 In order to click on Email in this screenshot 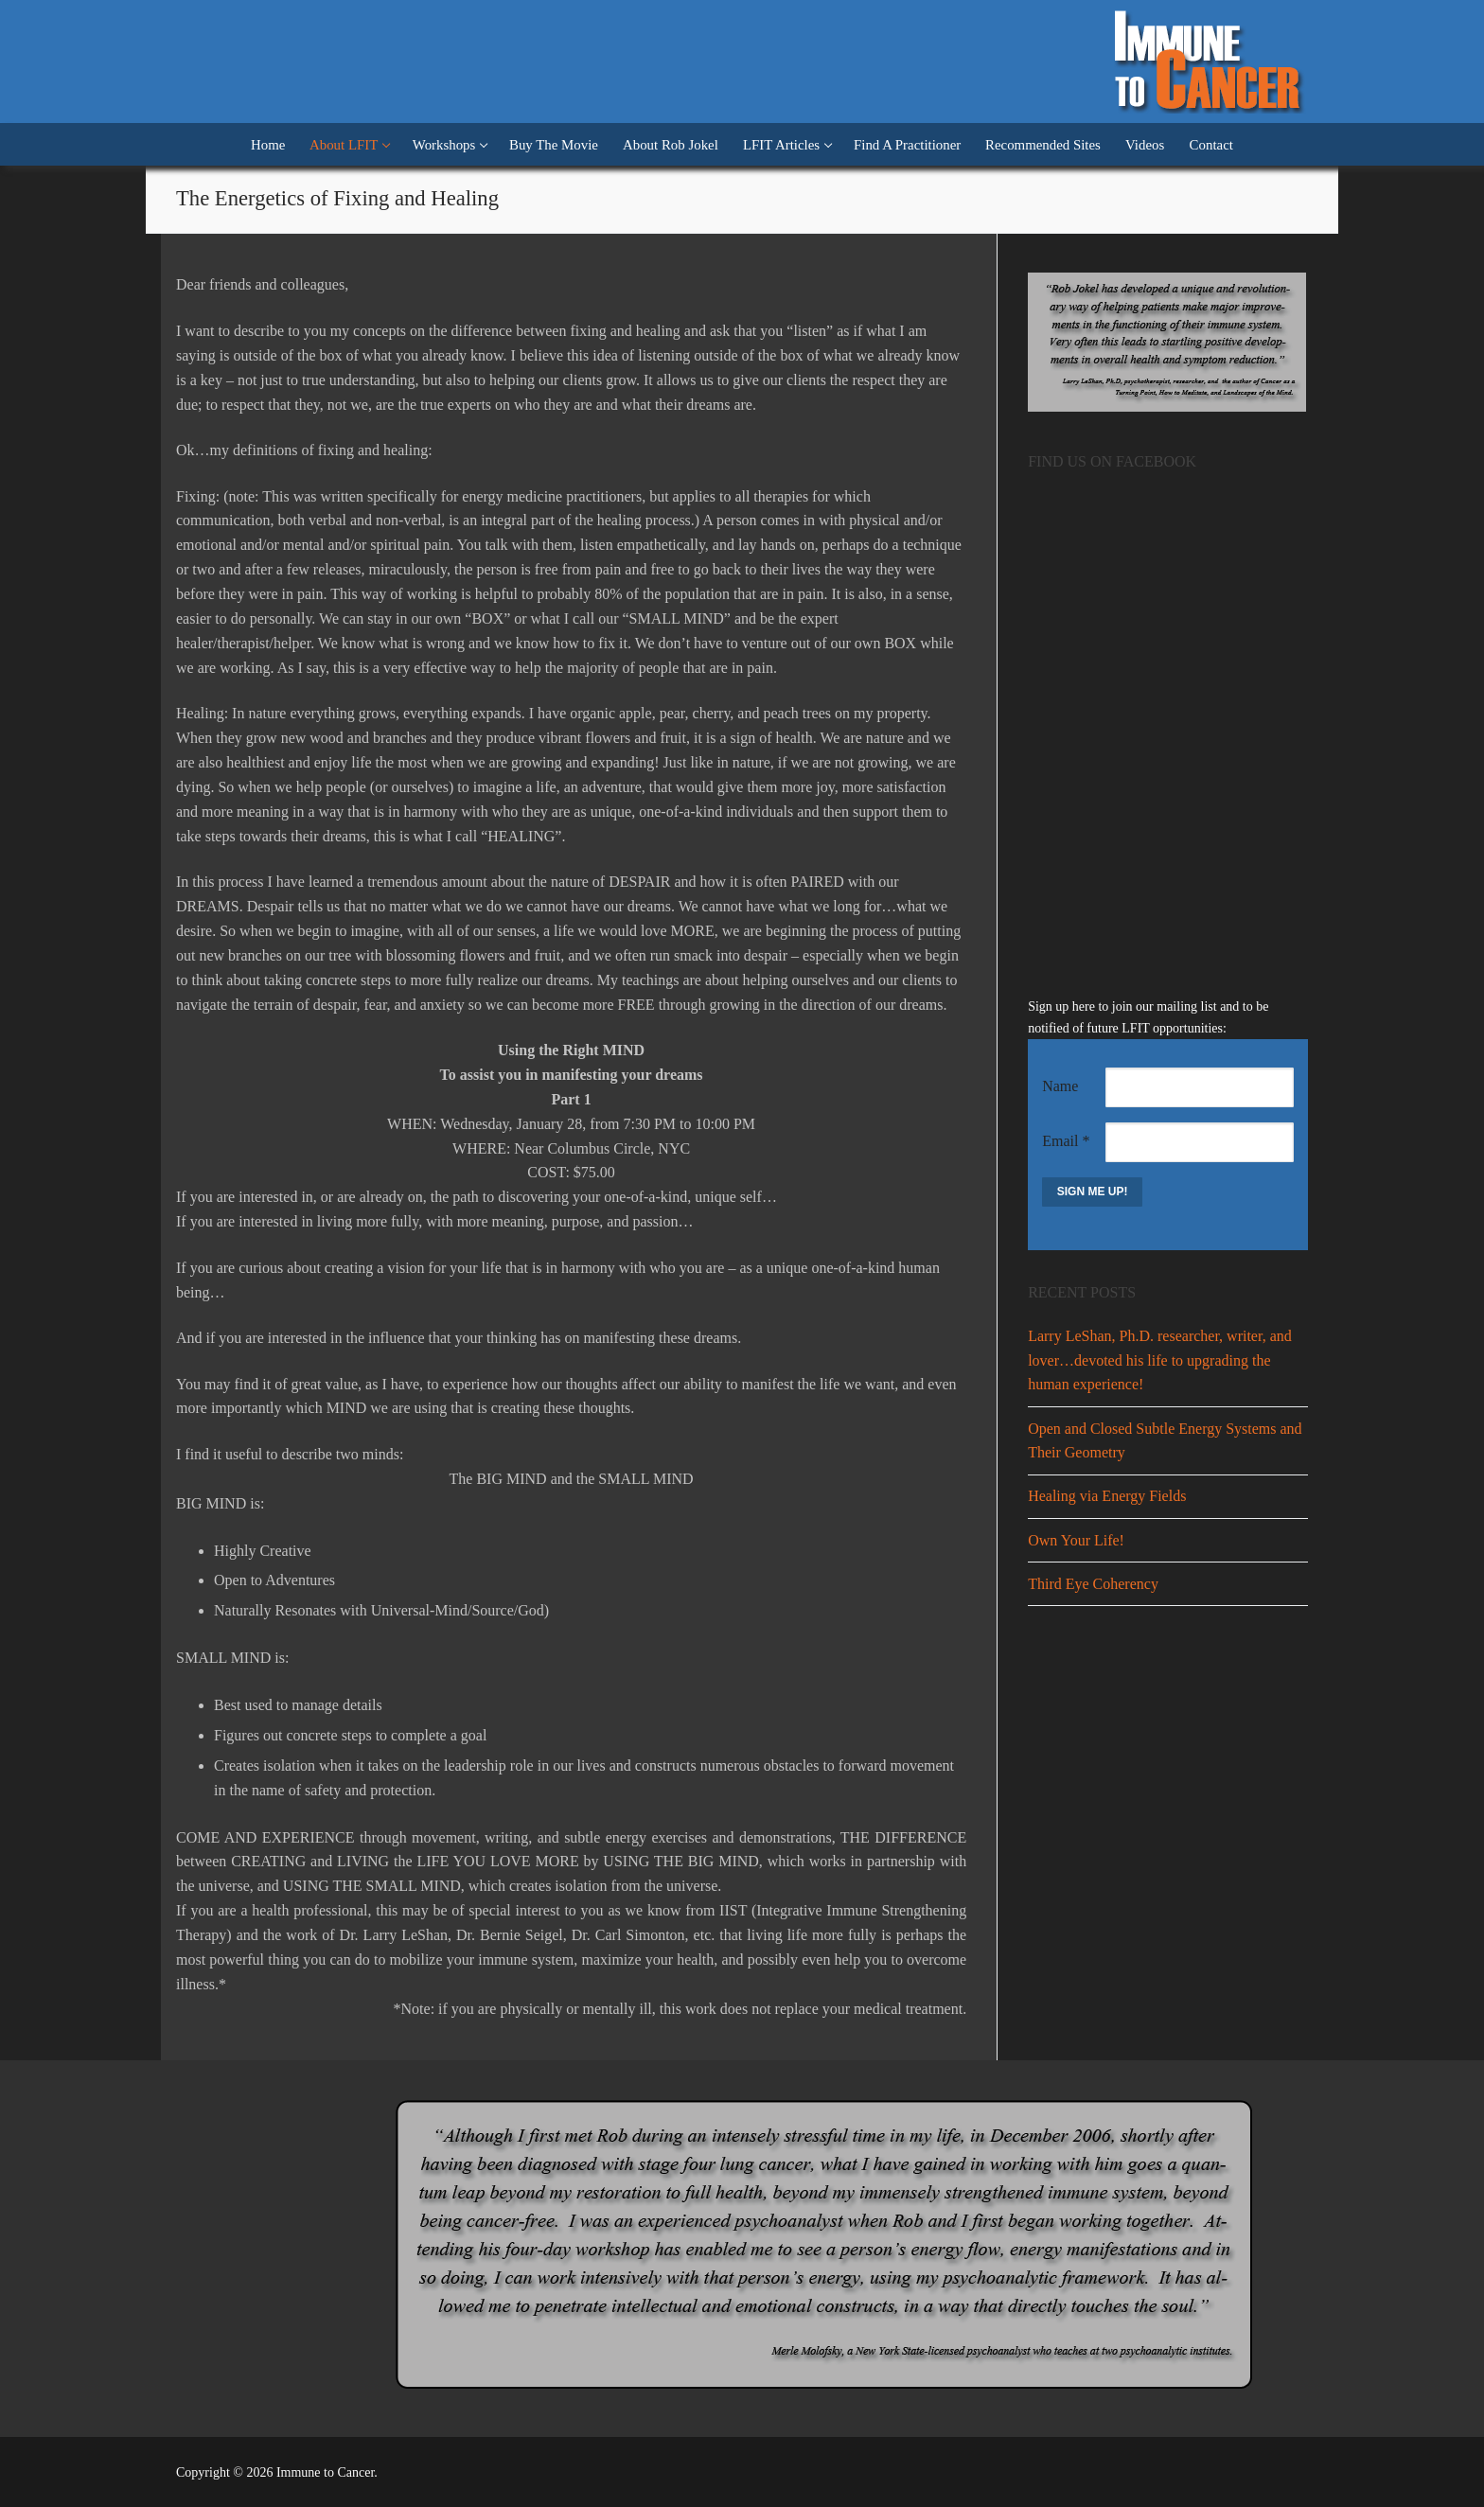, I will do `click(1065, 1141)`.